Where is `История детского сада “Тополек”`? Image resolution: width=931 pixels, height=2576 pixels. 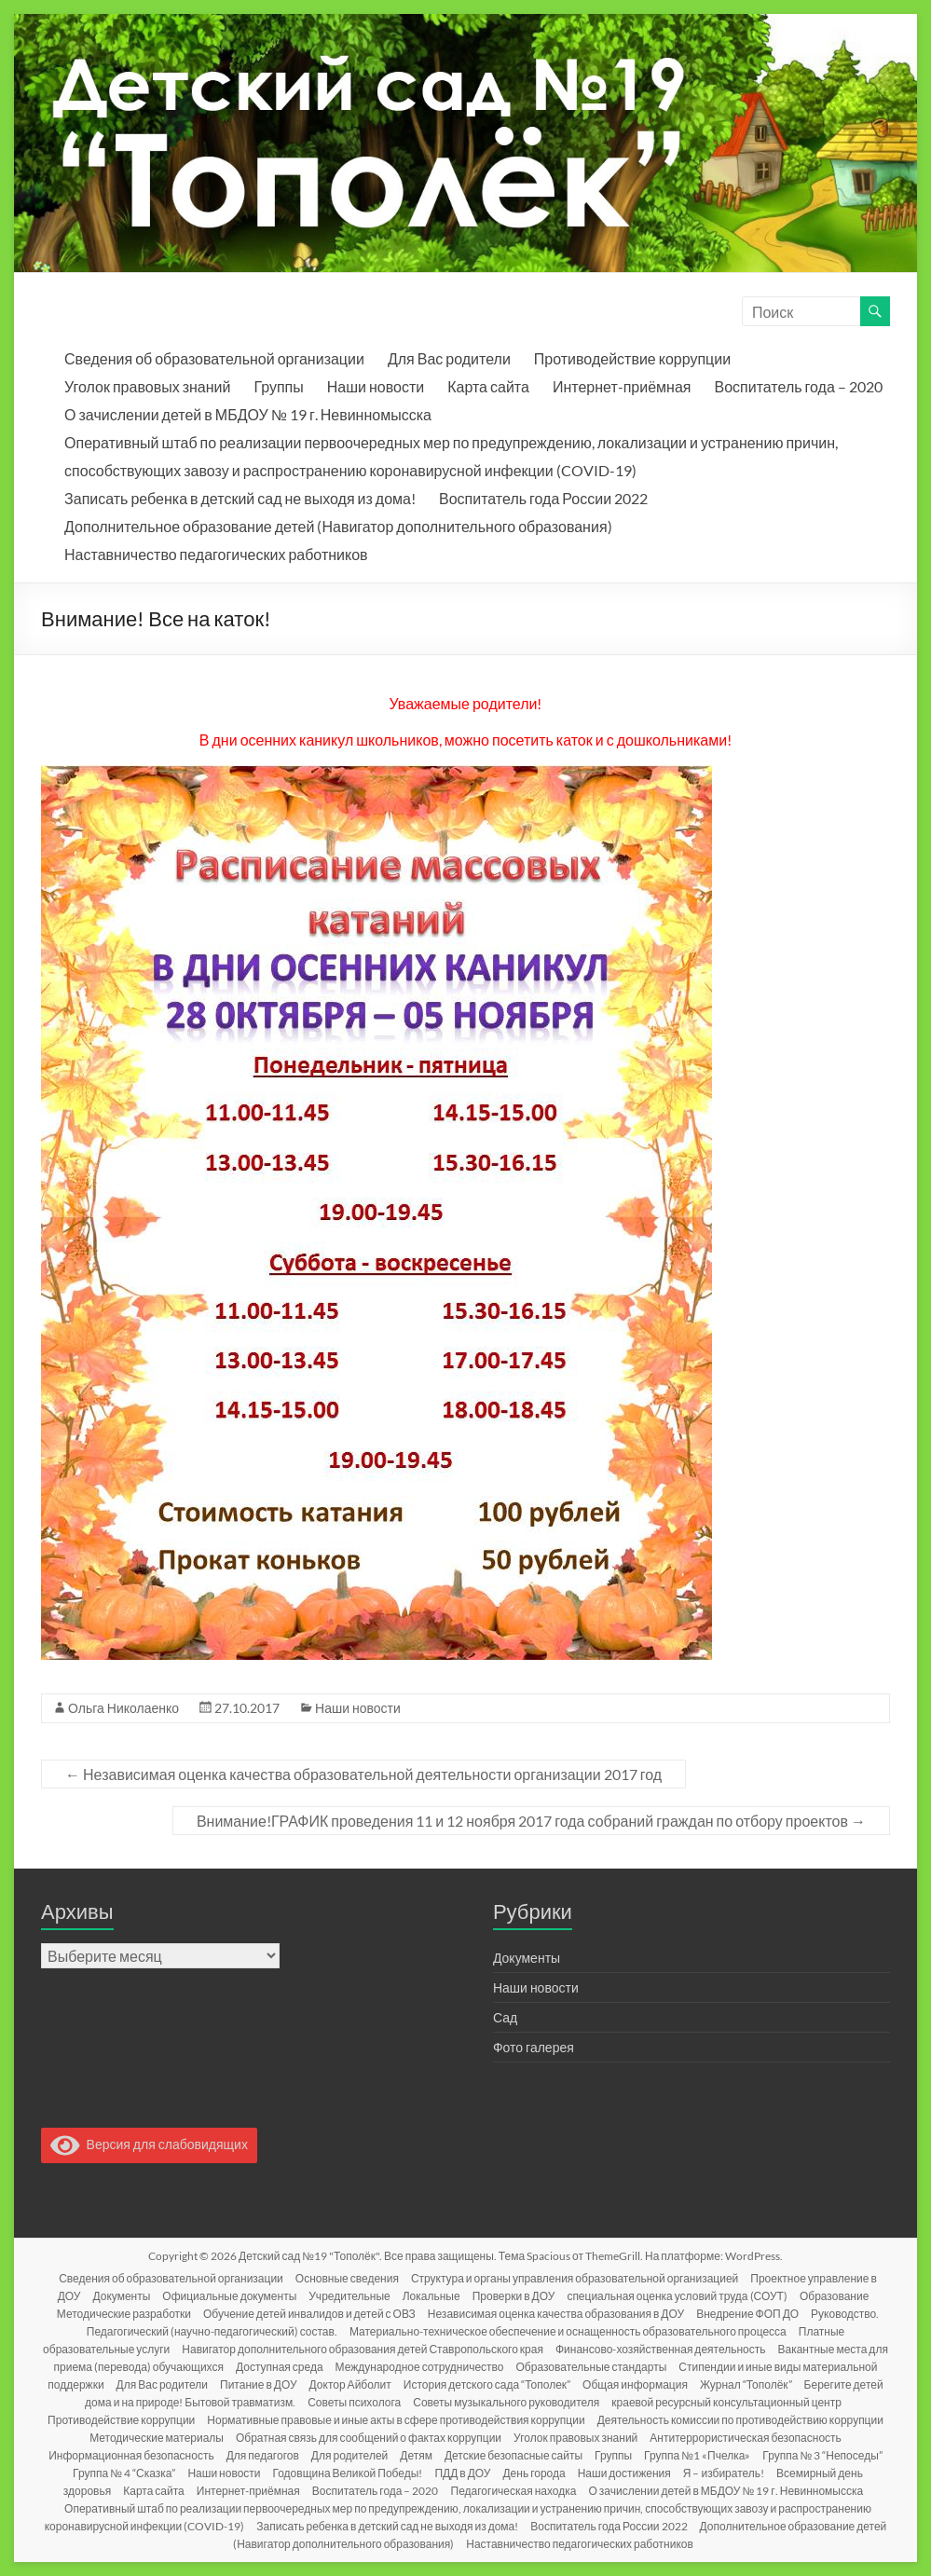
История детского сада “Тополек” is located at coordinates (487, 2384).